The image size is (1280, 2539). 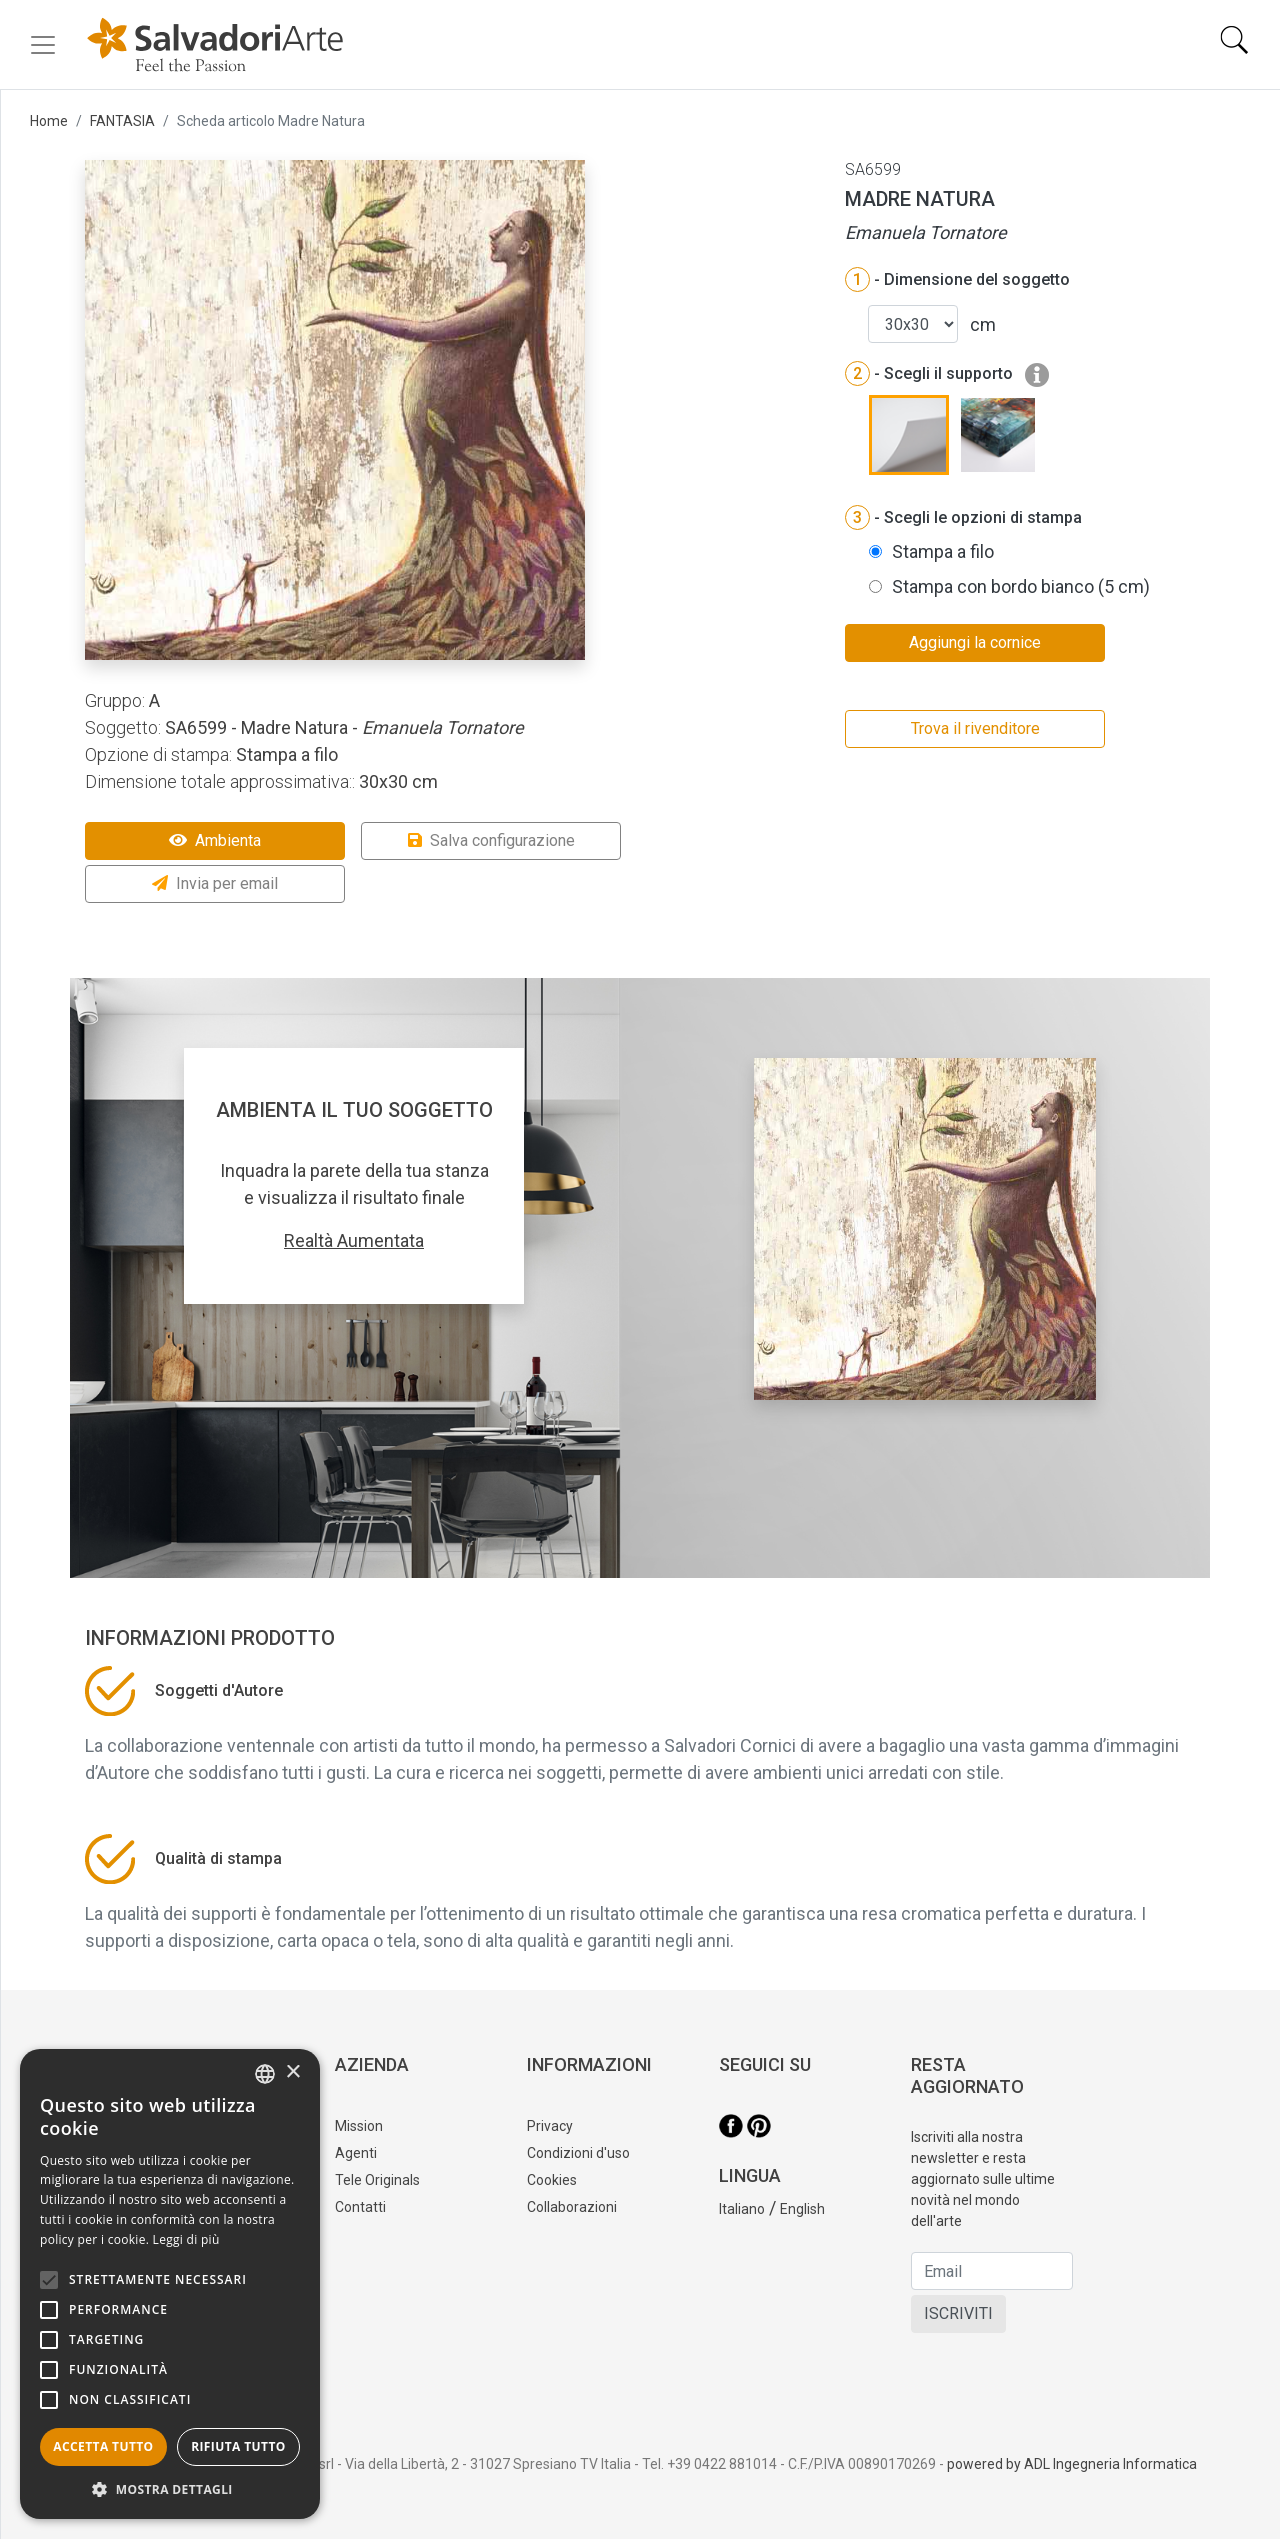 What do you see at coordinates (1021, 586) in the screenshot?
I see `Stampa con bordo bianco (5 cm)` at bounding box center [1021, 586].